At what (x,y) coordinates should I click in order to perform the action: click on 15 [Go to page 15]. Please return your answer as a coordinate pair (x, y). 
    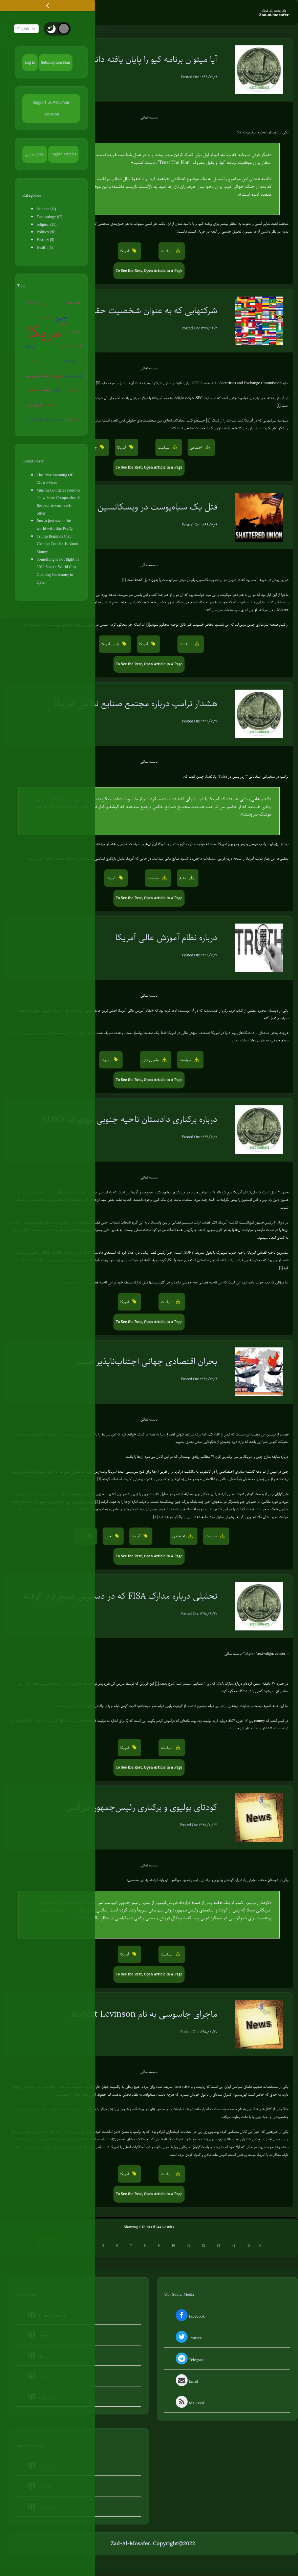
    Looking at the image, I should click on (249, 2246).